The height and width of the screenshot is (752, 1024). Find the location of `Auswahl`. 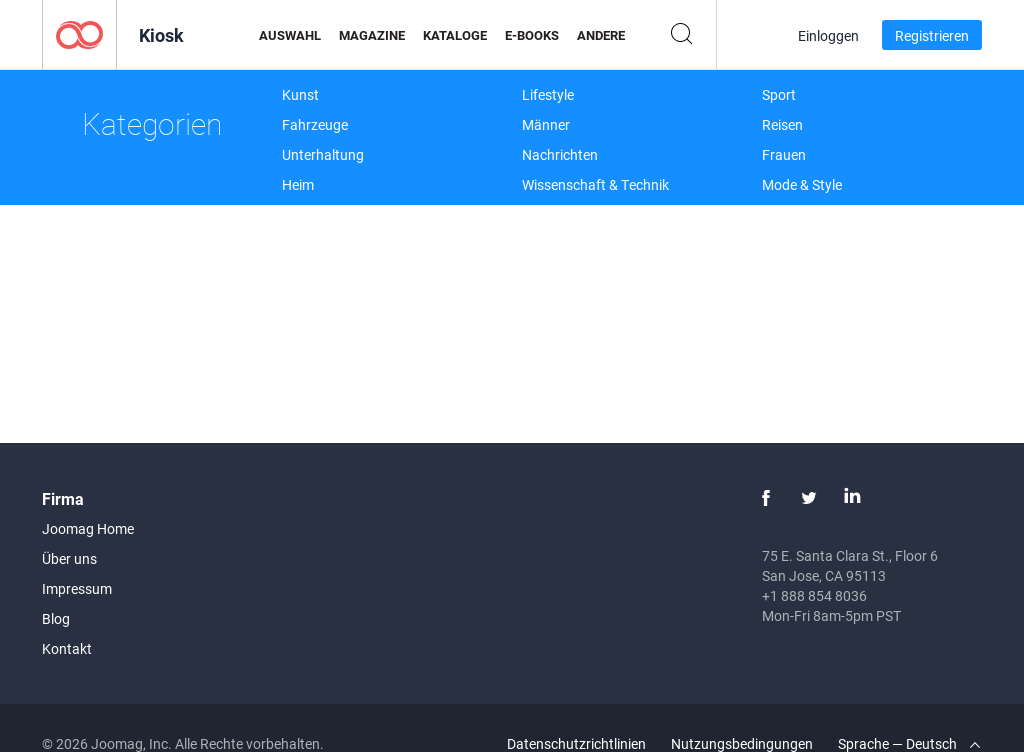

Auswahl is located at coordinates (290, 35).